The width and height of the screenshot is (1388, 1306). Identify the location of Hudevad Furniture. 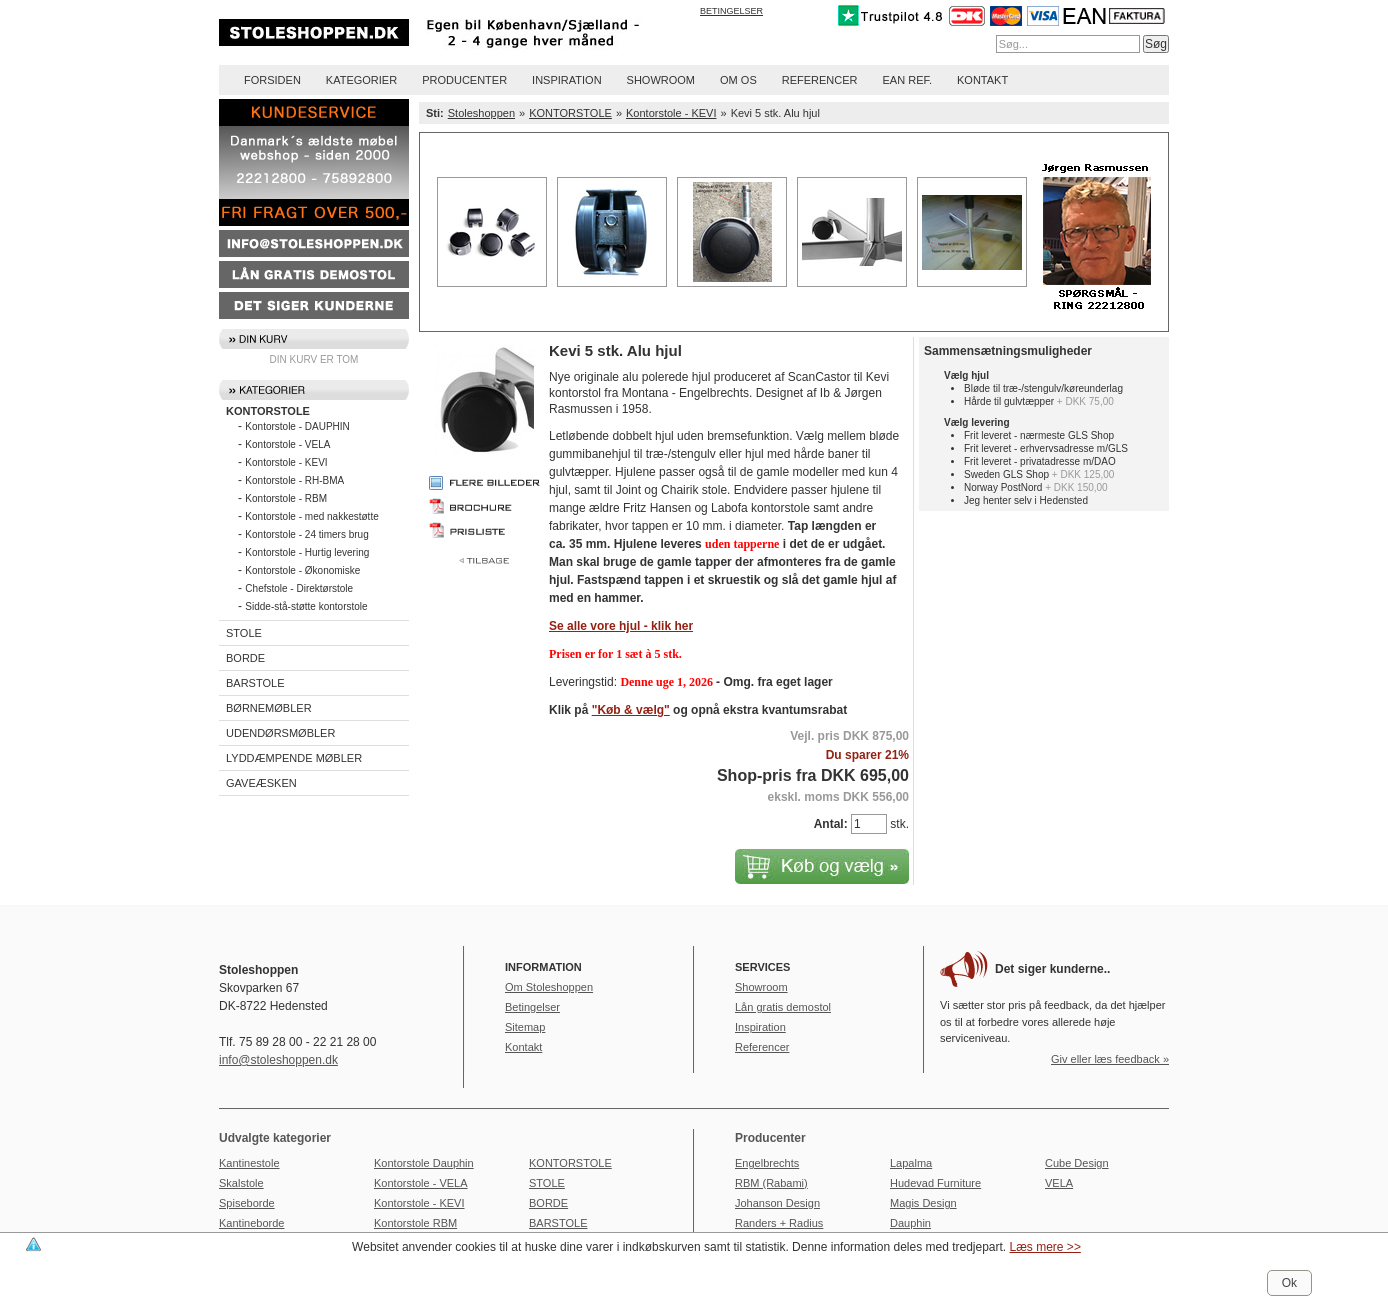
(935, 1183).